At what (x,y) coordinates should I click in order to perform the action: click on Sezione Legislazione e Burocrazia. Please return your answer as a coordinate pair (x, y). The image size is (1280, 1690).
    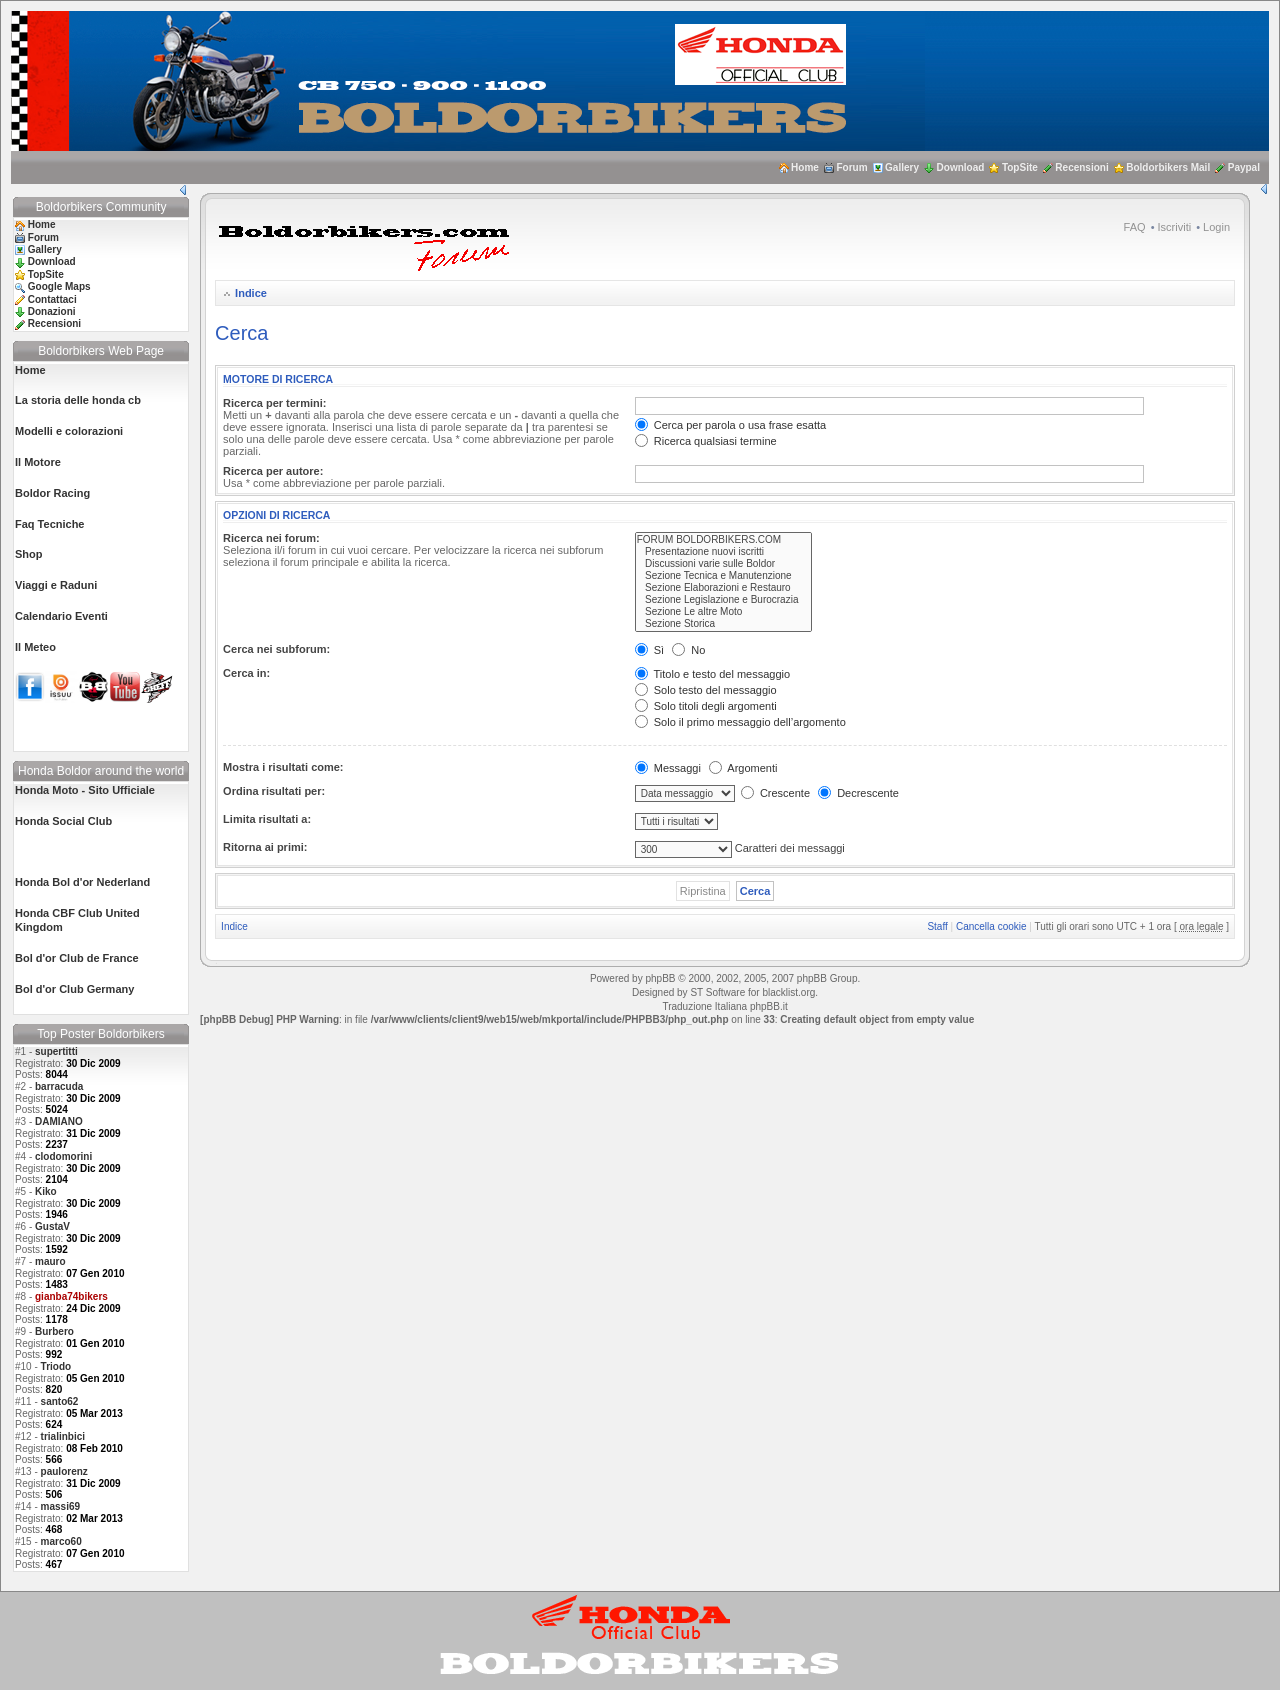
    Looking at the image, I should click on (724, 600).